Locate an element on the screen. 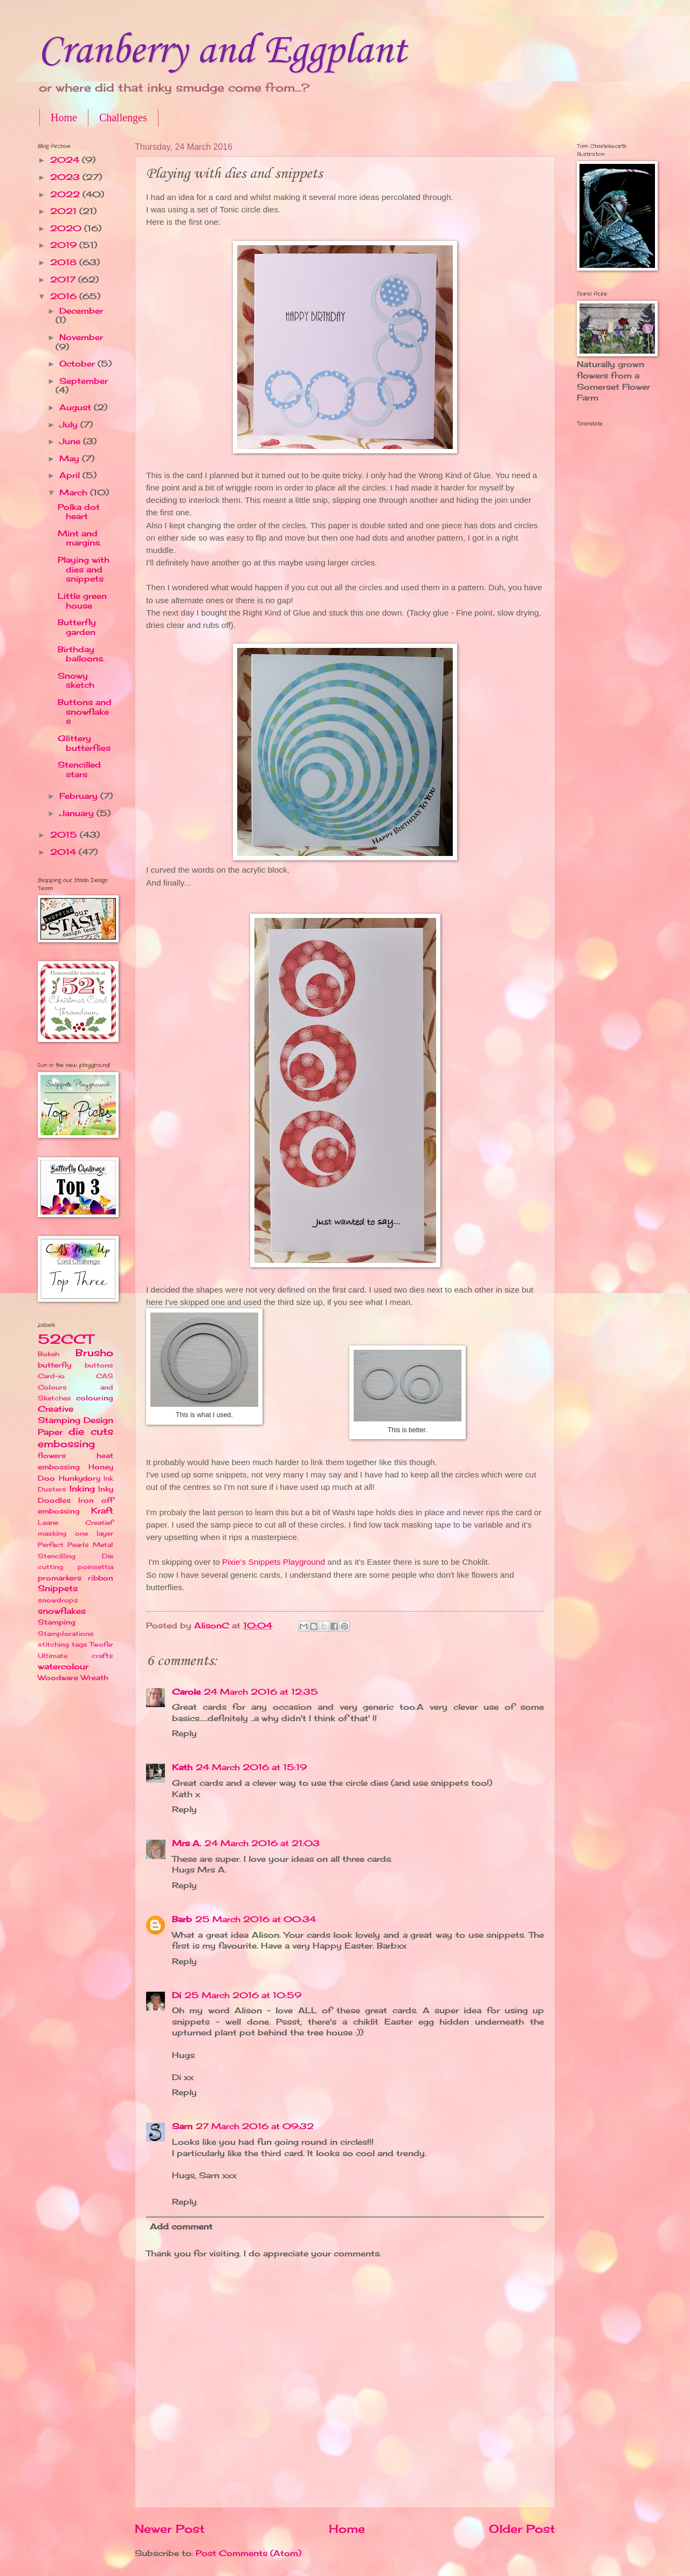  Brusho is located at coordinates (94, 1352).